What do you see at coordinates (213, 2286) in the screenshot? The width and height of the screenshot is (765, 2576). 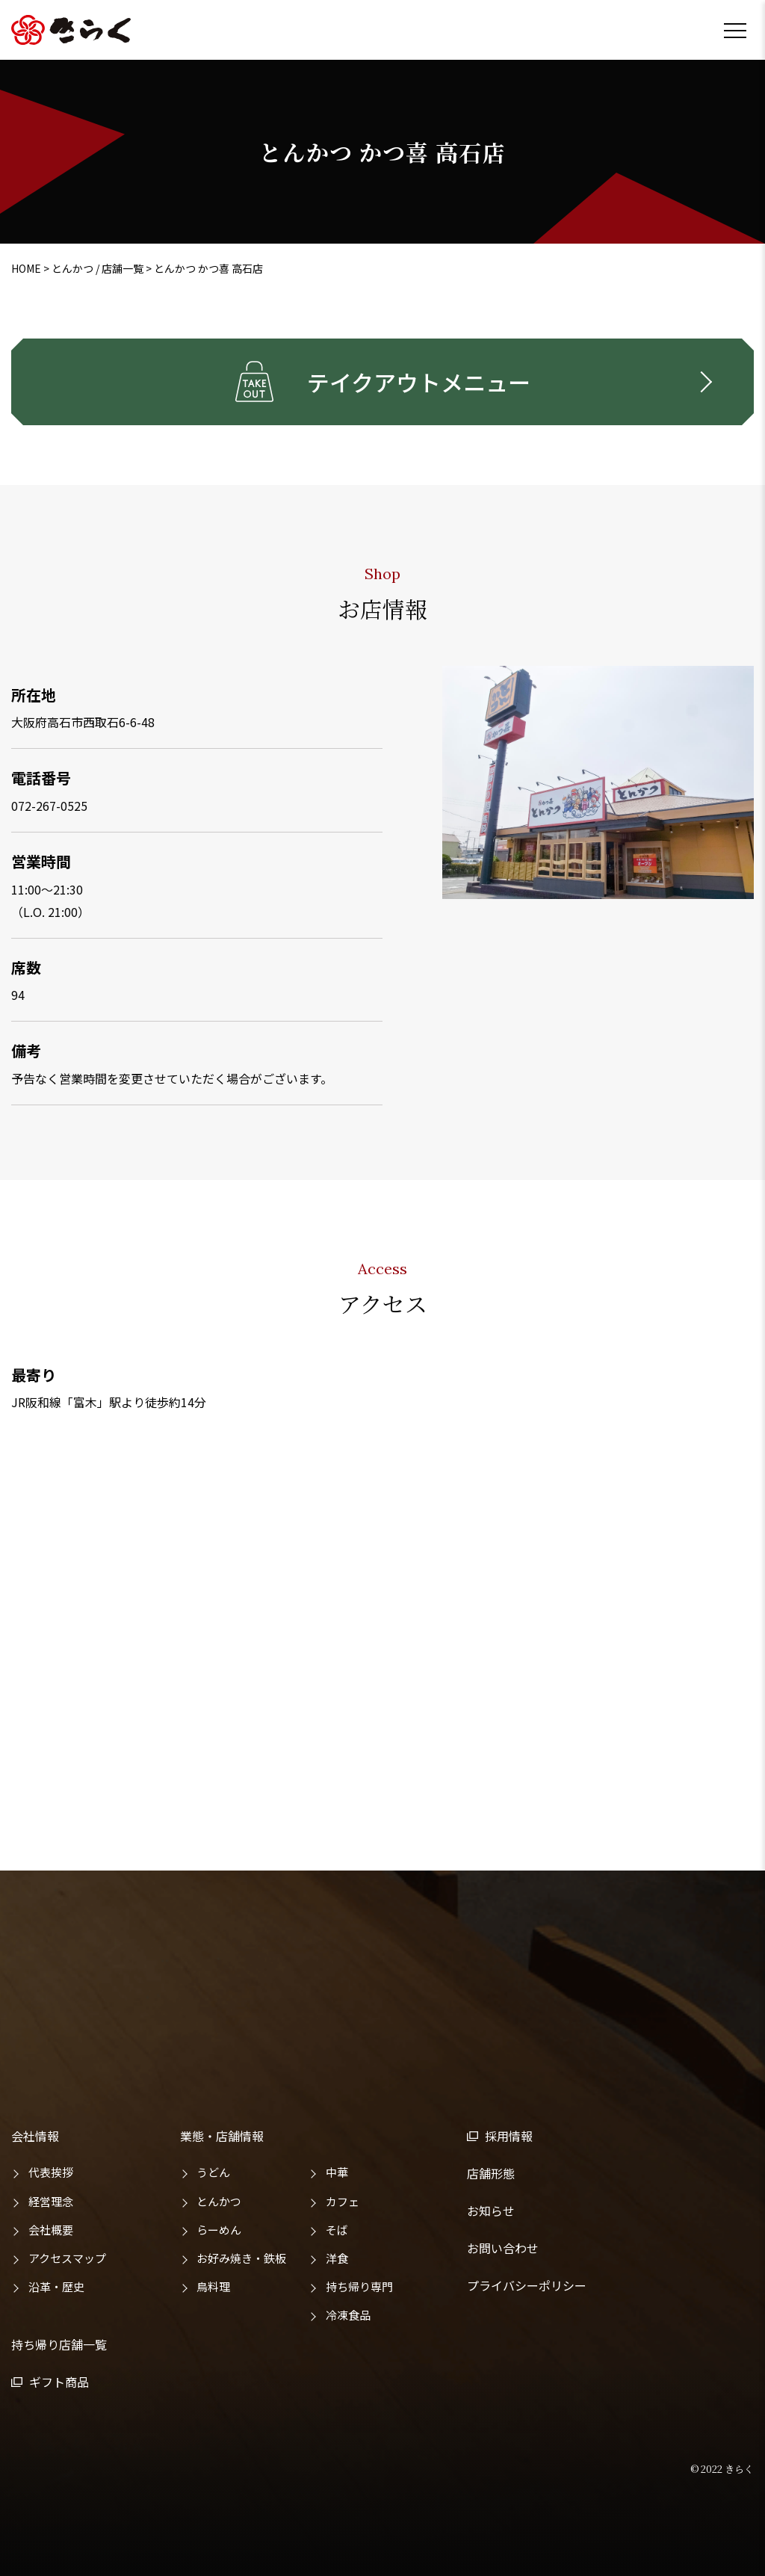 I see `鳥料理` at bounding box center [213, 2286].